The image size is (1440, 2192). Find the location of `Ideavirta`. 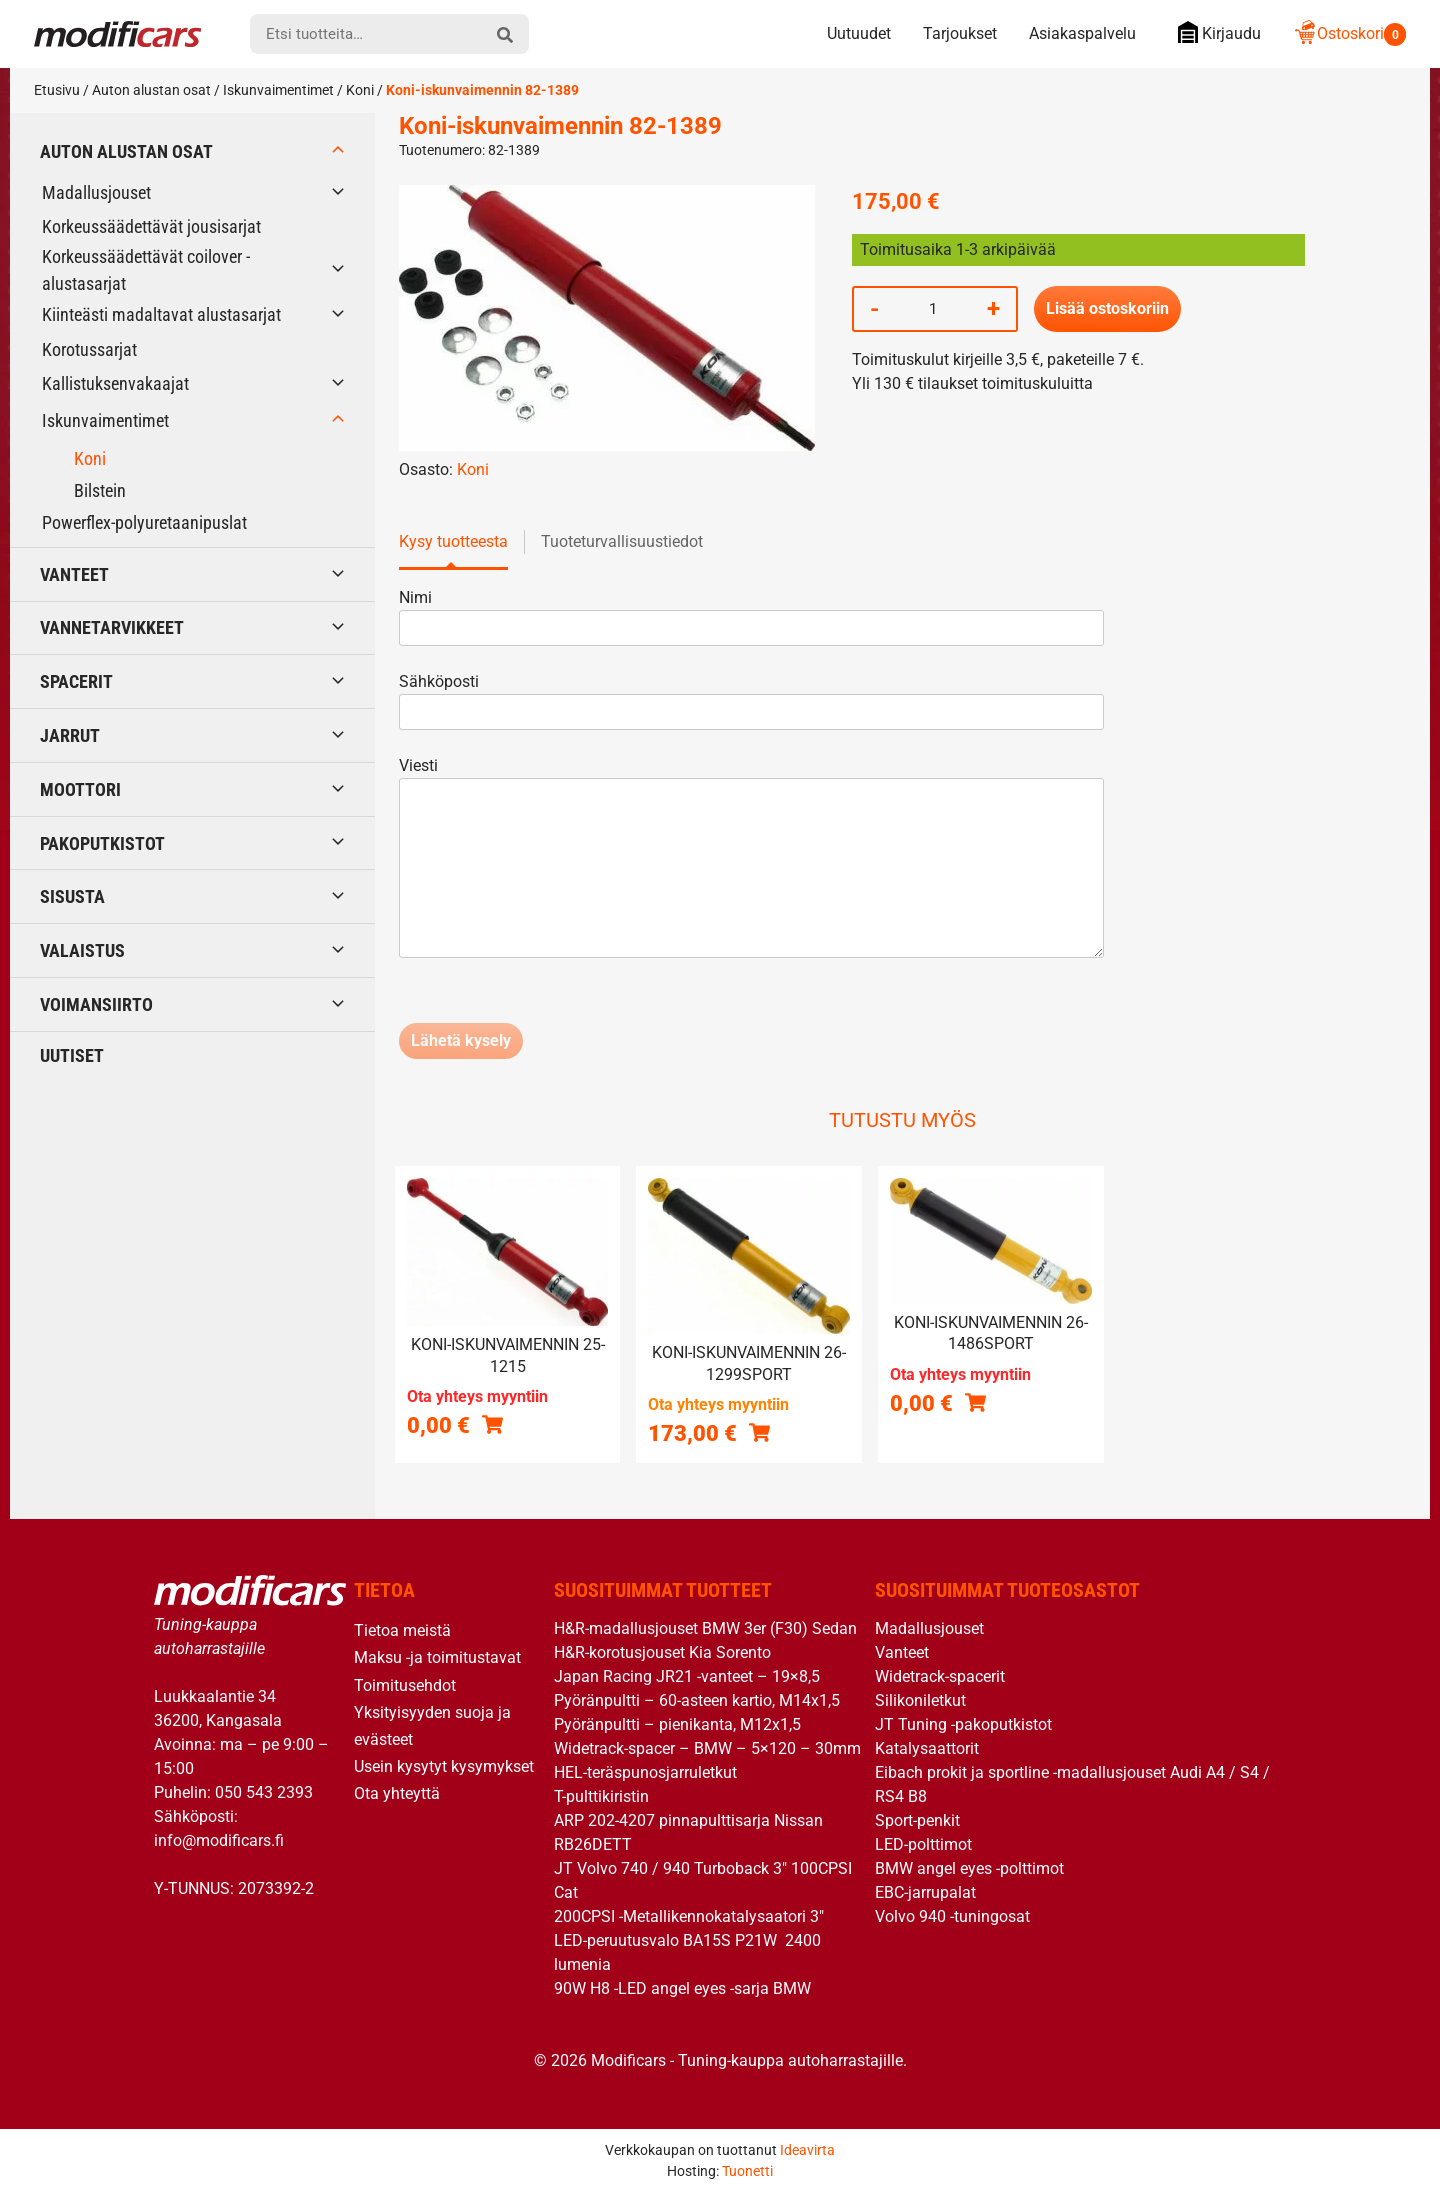

Ideavirta is located at coordinates (807, 2150).